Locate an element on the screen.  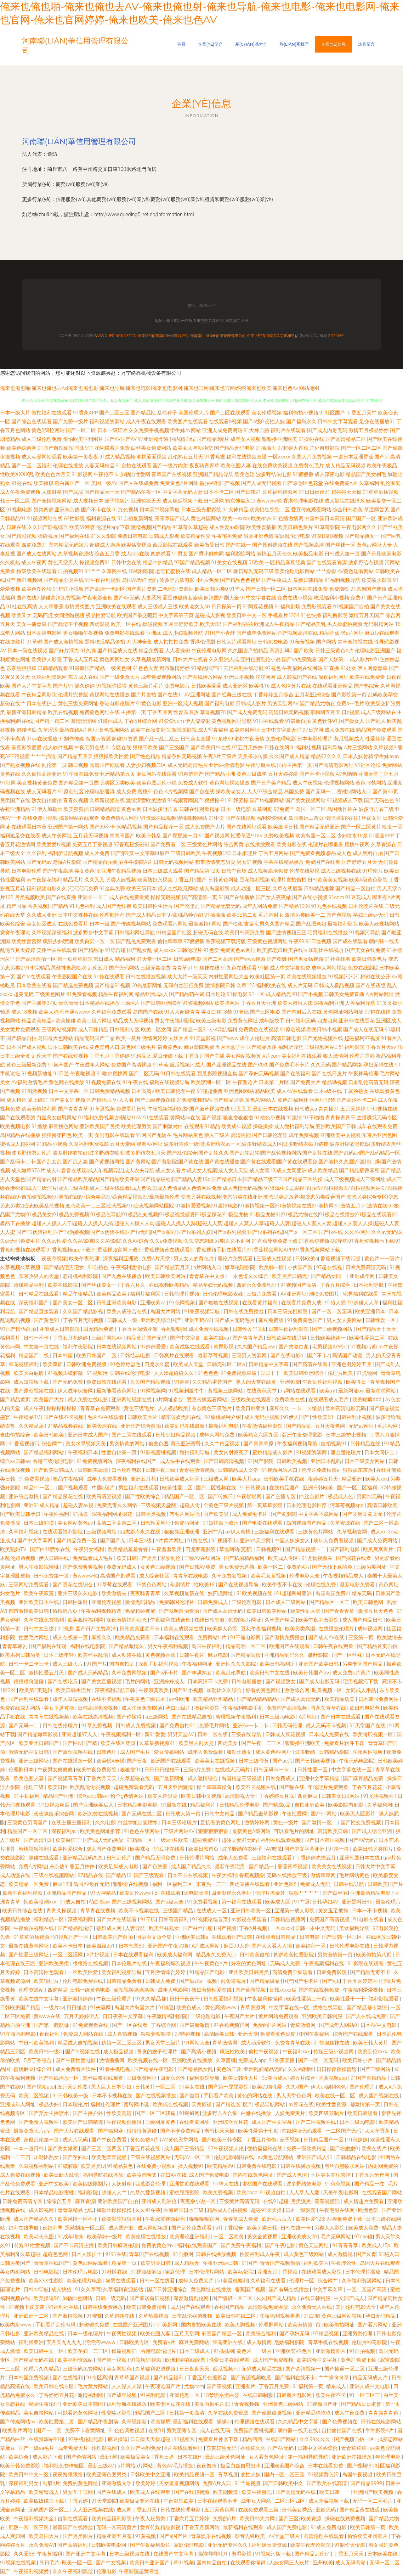
成人三级大片 is located at coordinates (68, 1664).